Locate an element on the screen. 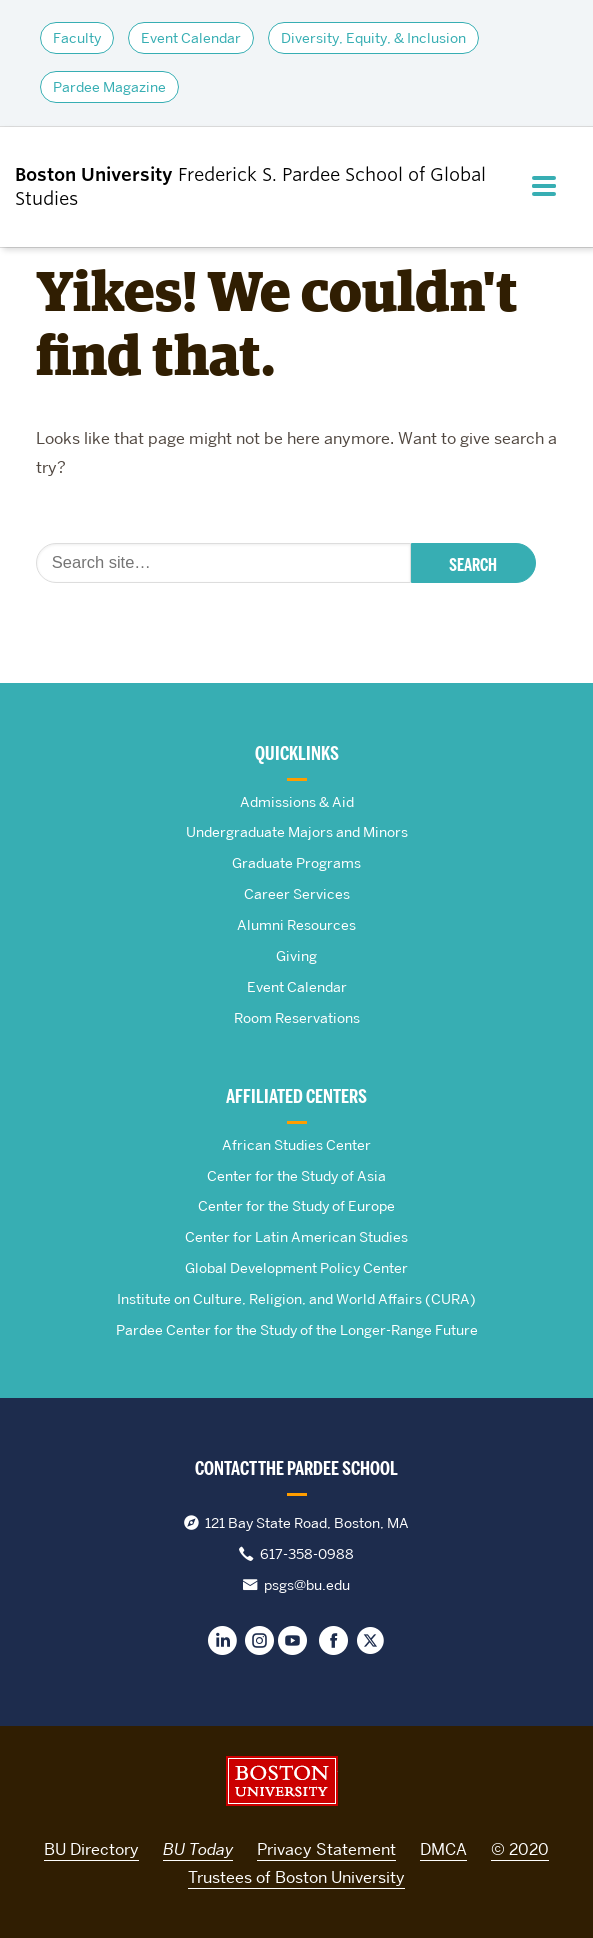 This screenshot has height=1938, width=593. Room Reservations is located at coordinates (297, 1018).